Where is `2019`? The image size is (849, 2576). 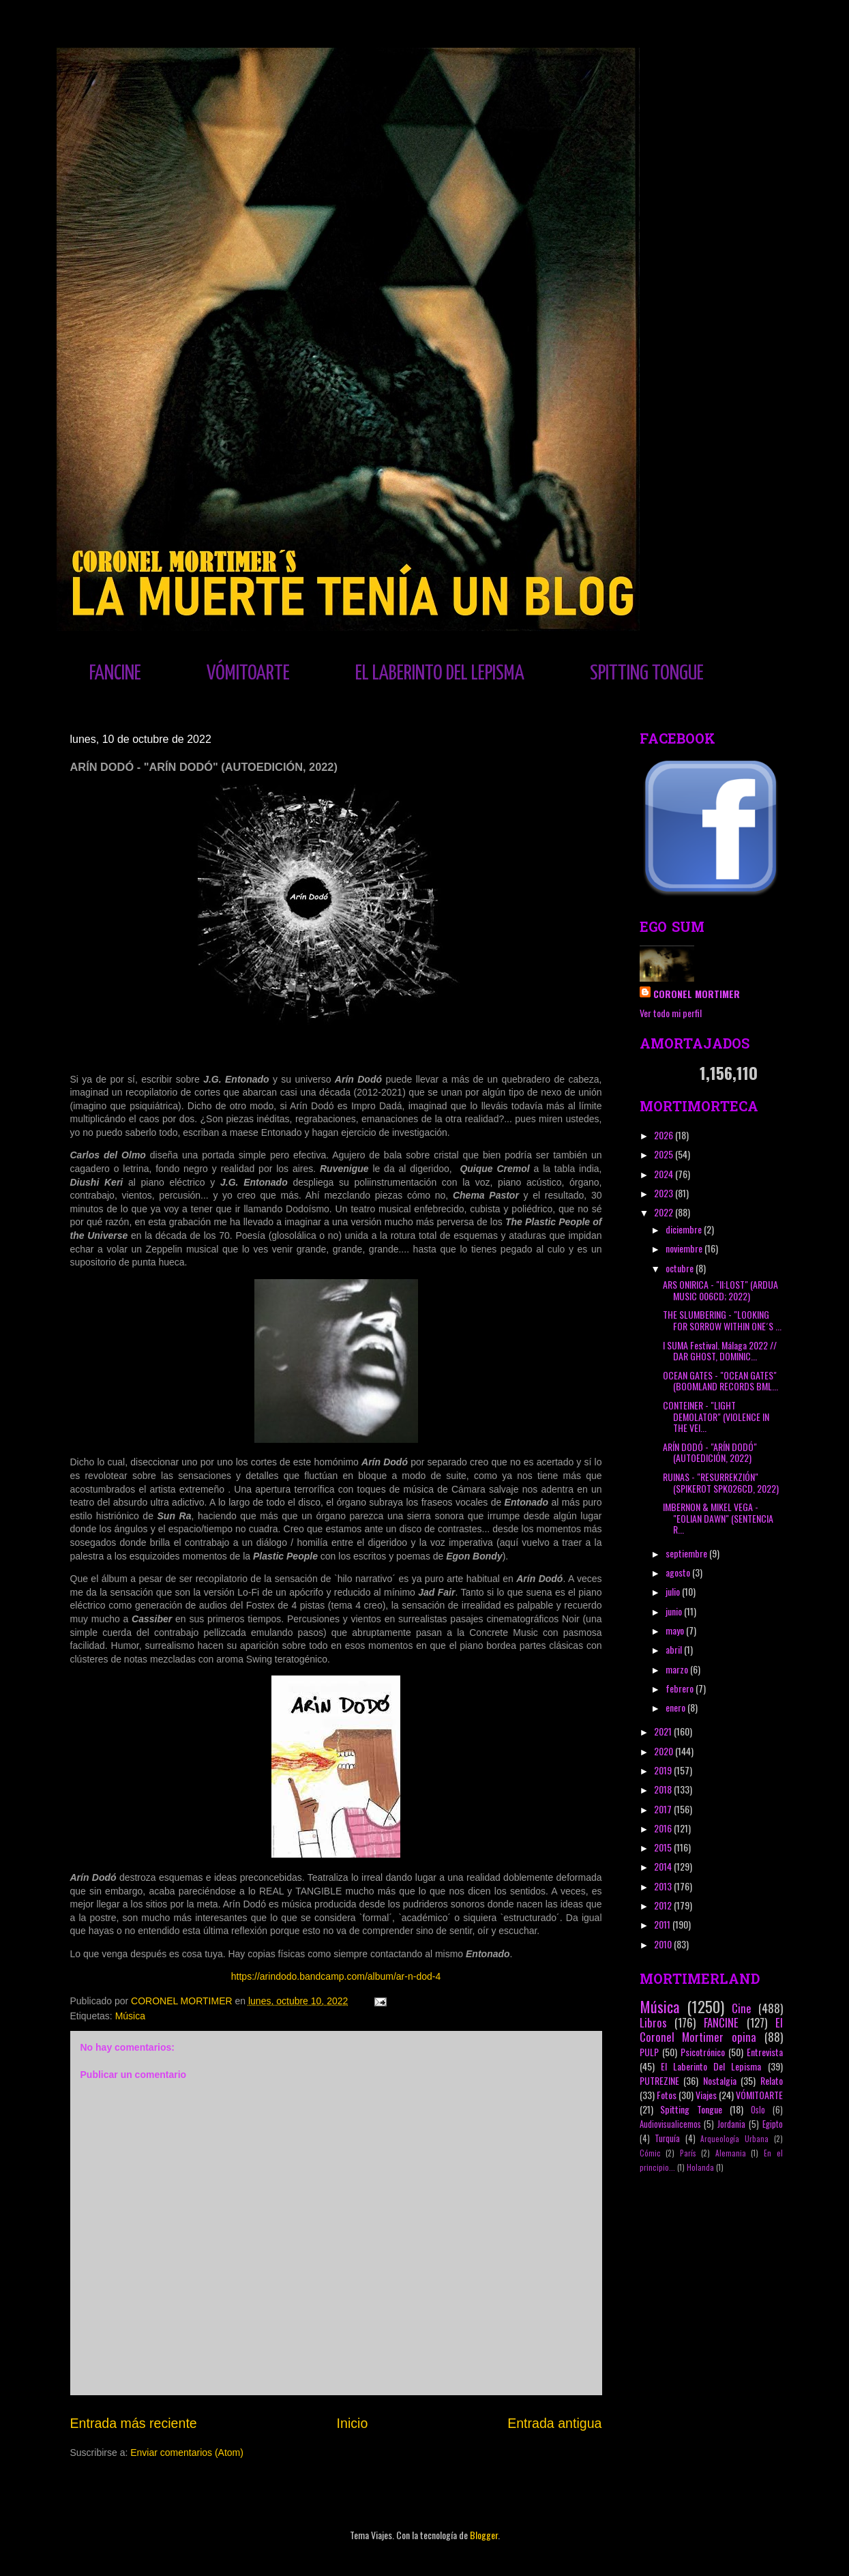 2019 is located at coordinates (664, 1770).